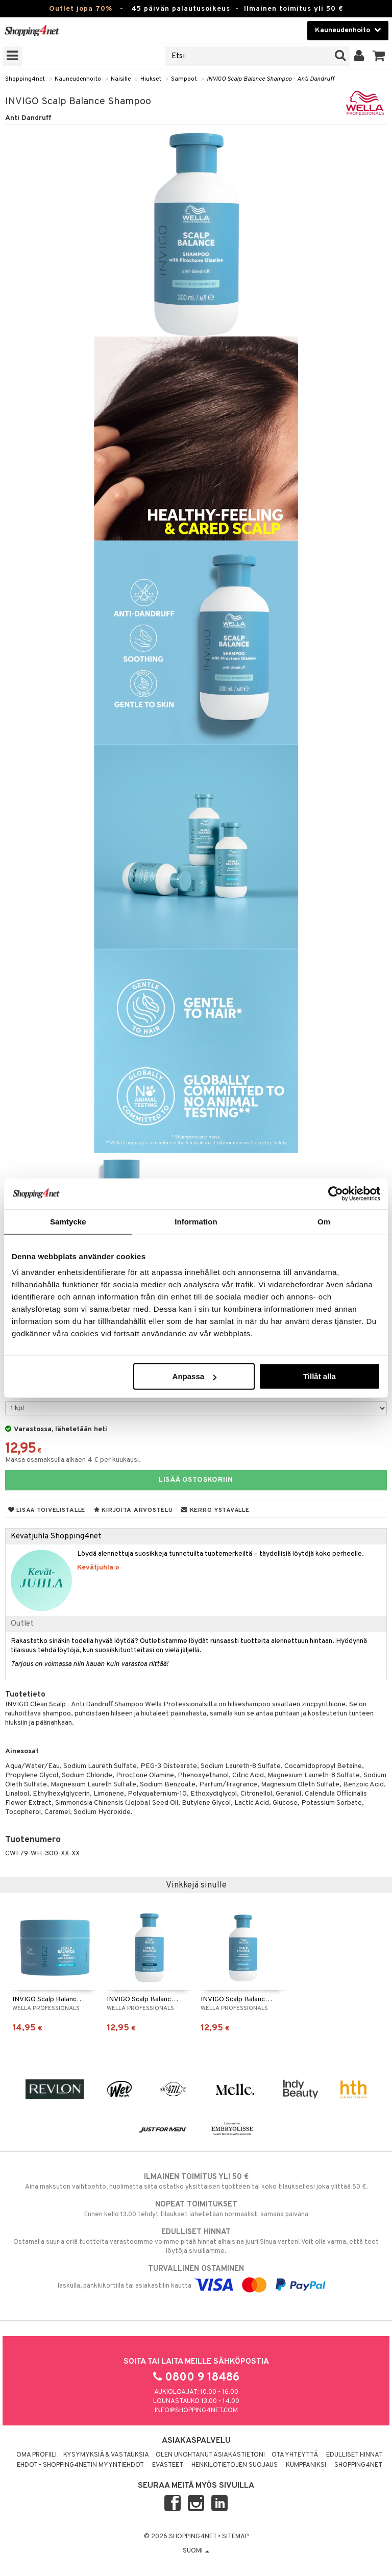 This screenshot has height=2576, width=392. What do you see at coordinates (133, 1510) in the screenshot?
I see `Kirjoita arvostelu` at bounding box center [133, 1510].